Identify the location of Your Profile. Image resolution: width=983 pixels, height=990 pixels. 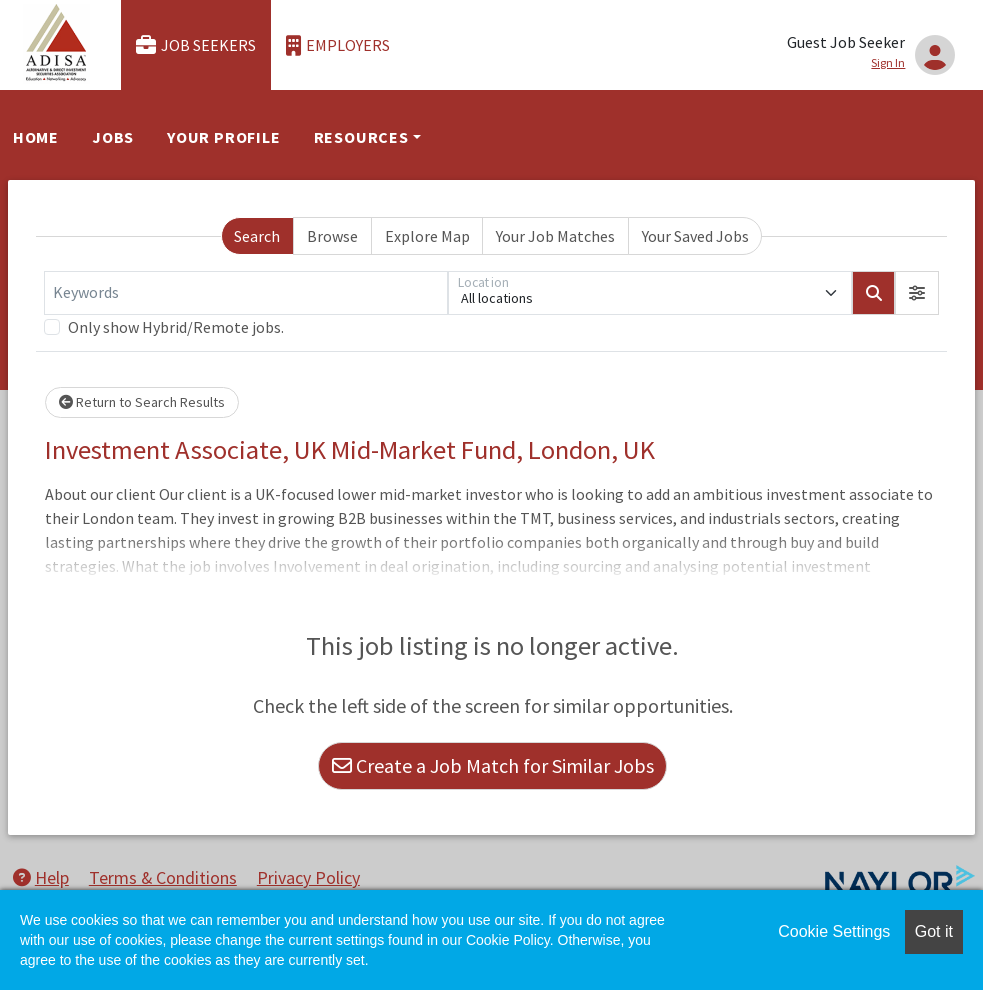
(224, 137).